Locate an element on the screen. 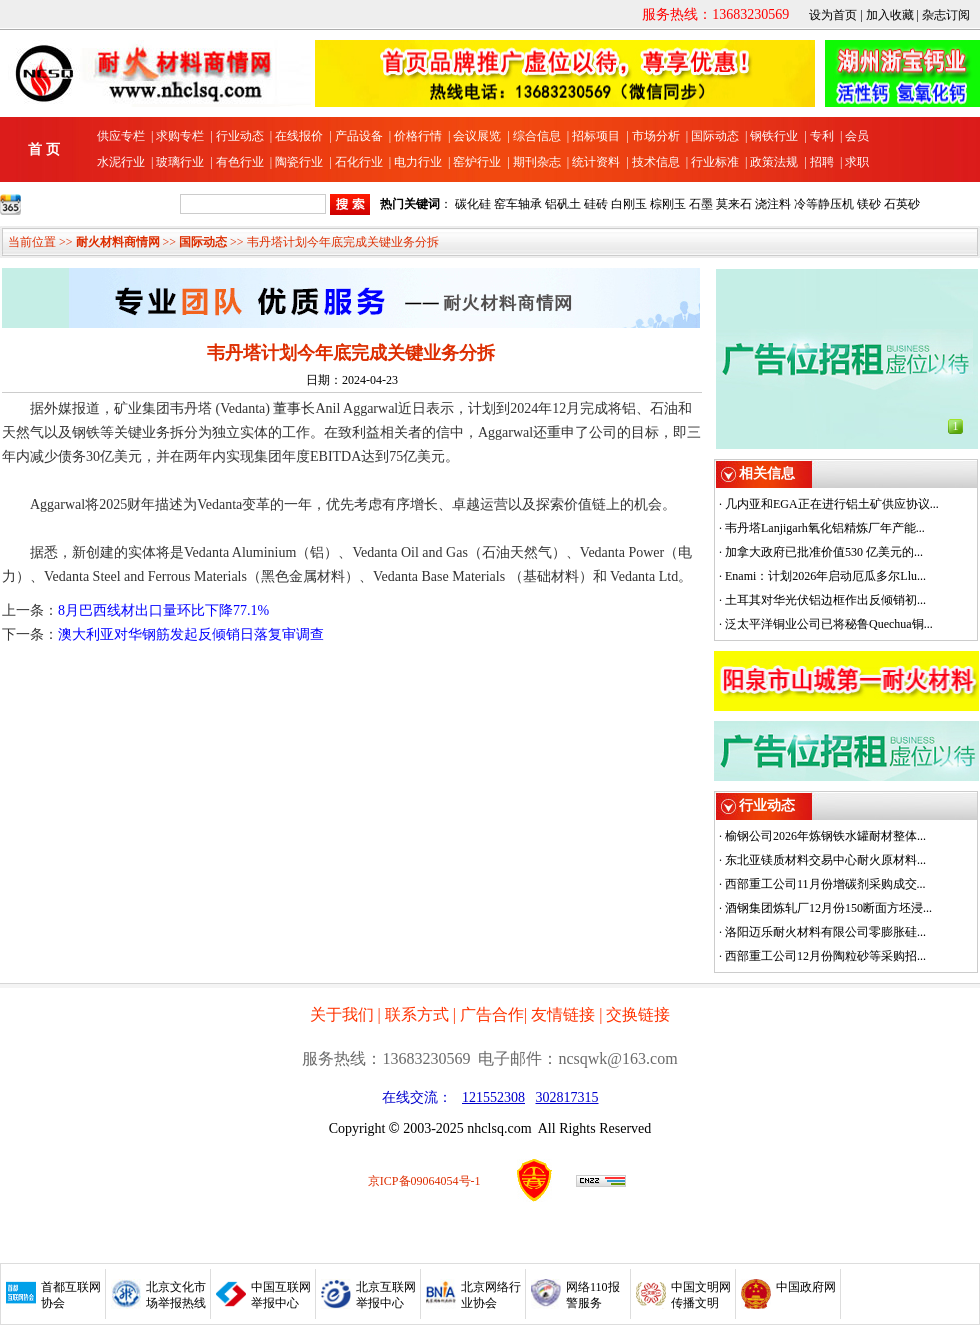 Image resolution: width=980 pixels, height=1335 pixels. 浇注料 is located at coordinates (773, 204).